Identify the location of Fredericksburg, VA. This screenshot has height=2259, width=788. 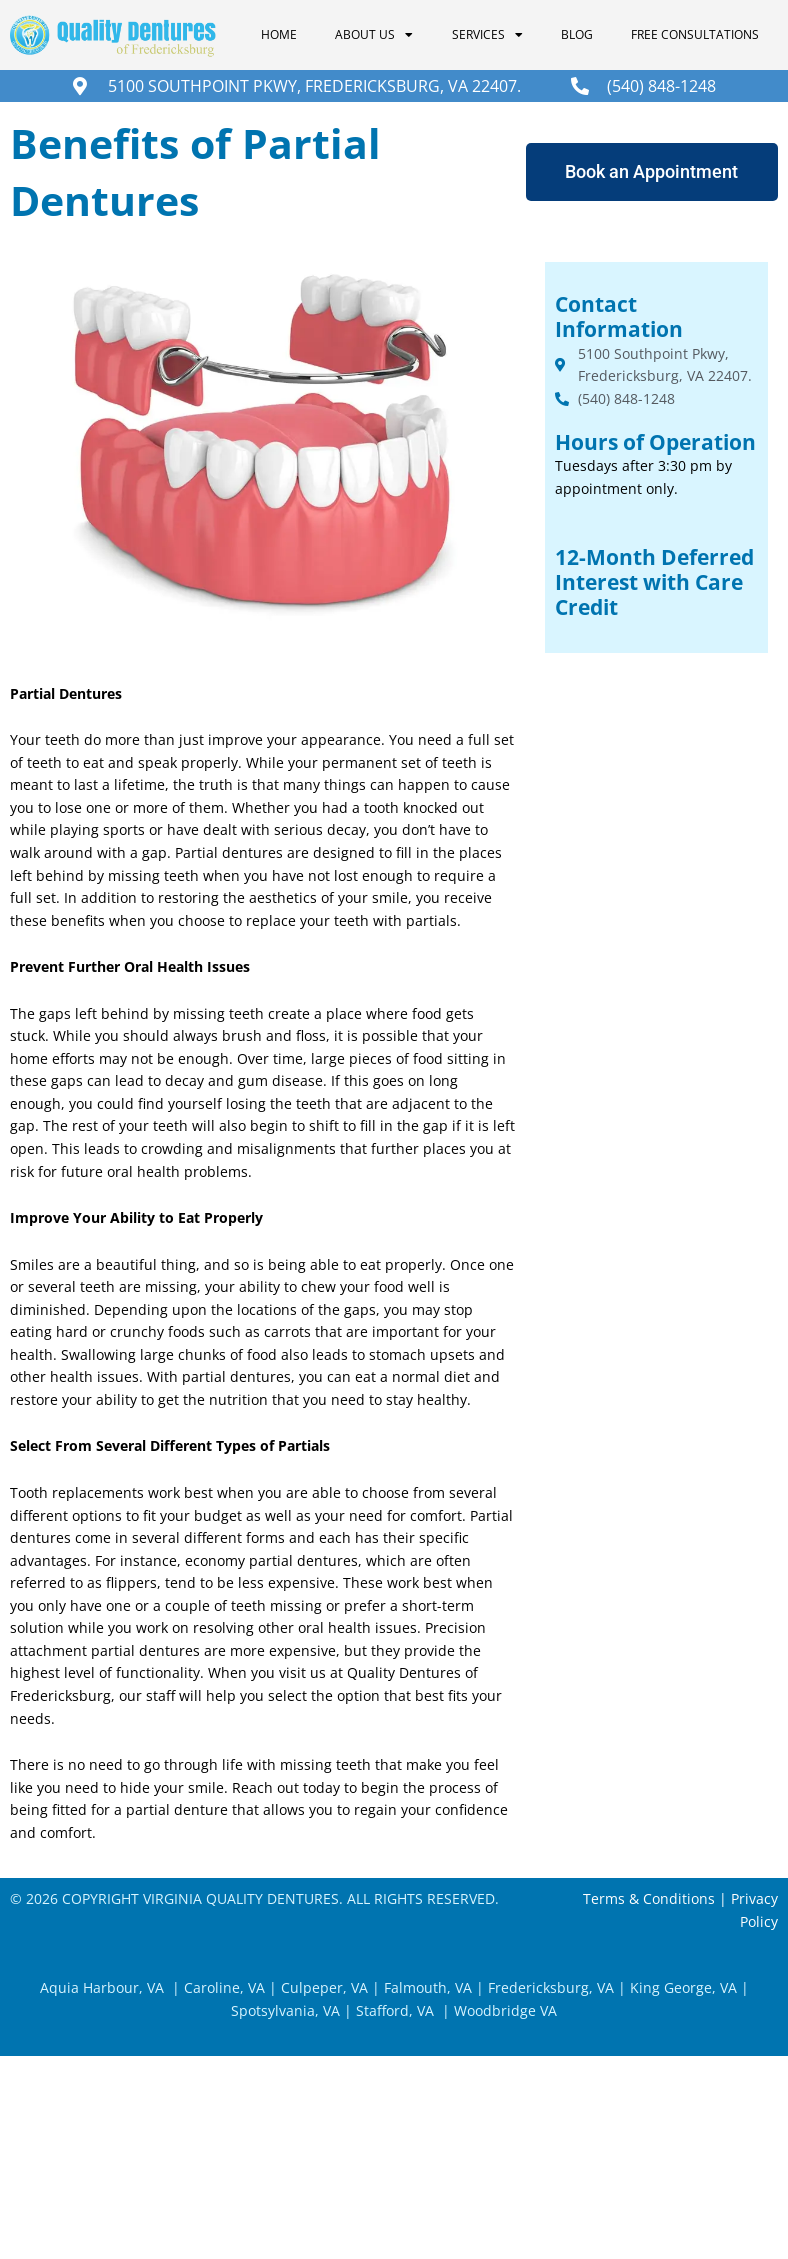
(551, 1987).